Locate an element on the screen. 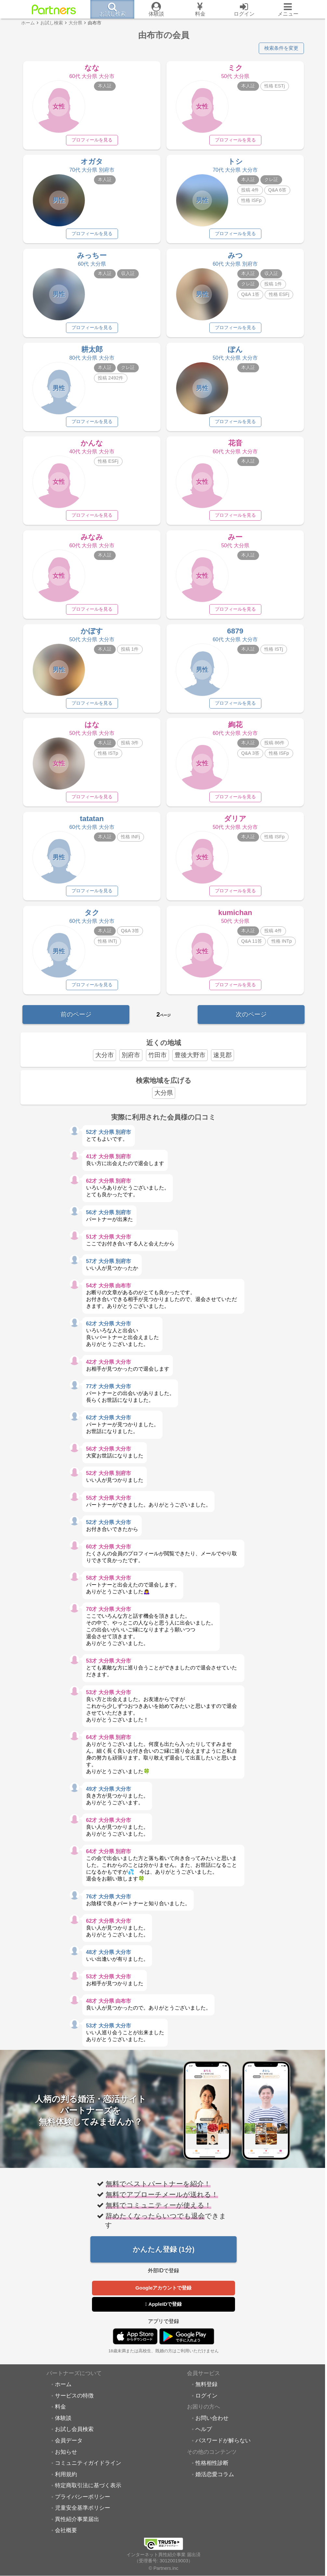 The width and height of the screenshot is (327, 2576). 性格相性診断 is located at coordinates (212, 2470).